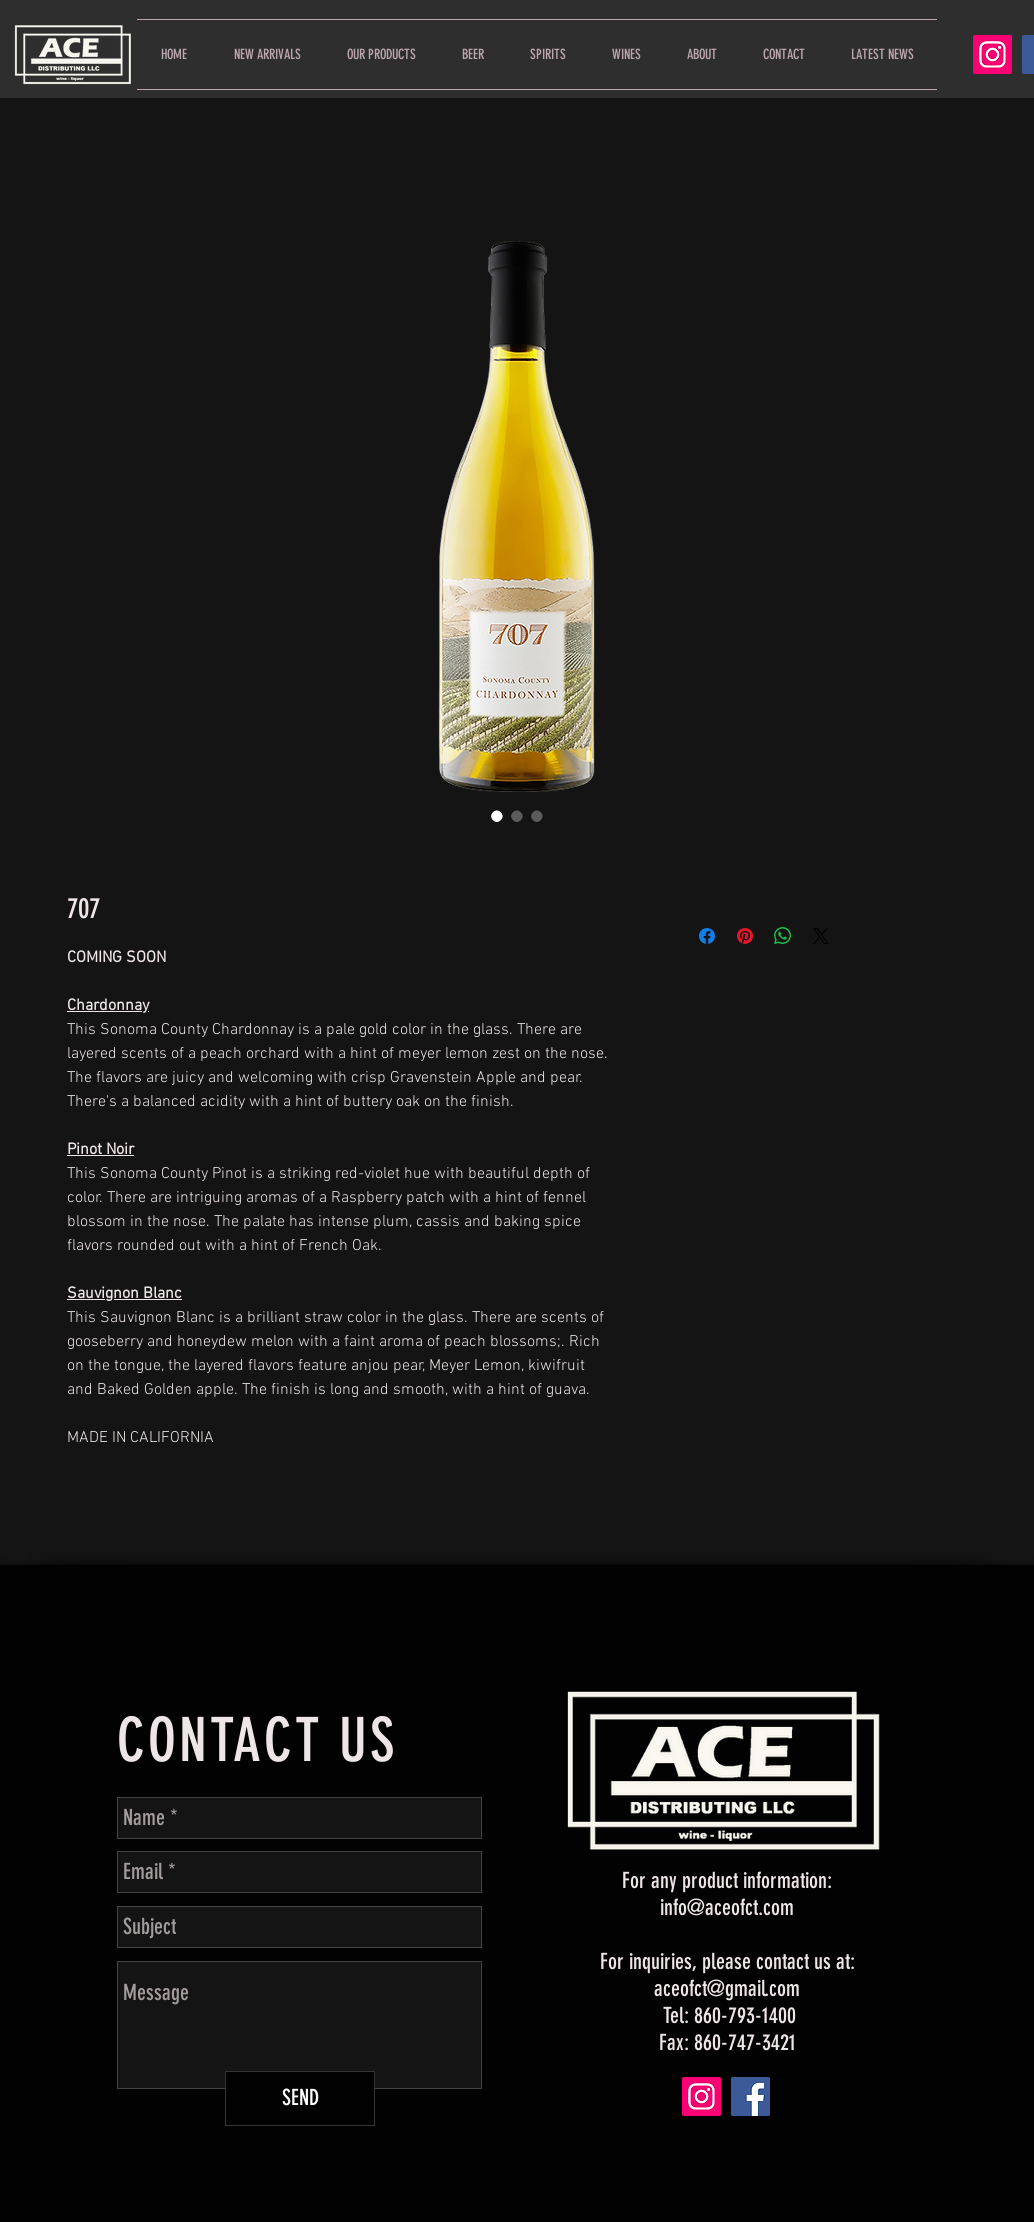 This screenshot has width=1034, height=2222. I want to click on info@aceofct.com, so click(727, 1907).